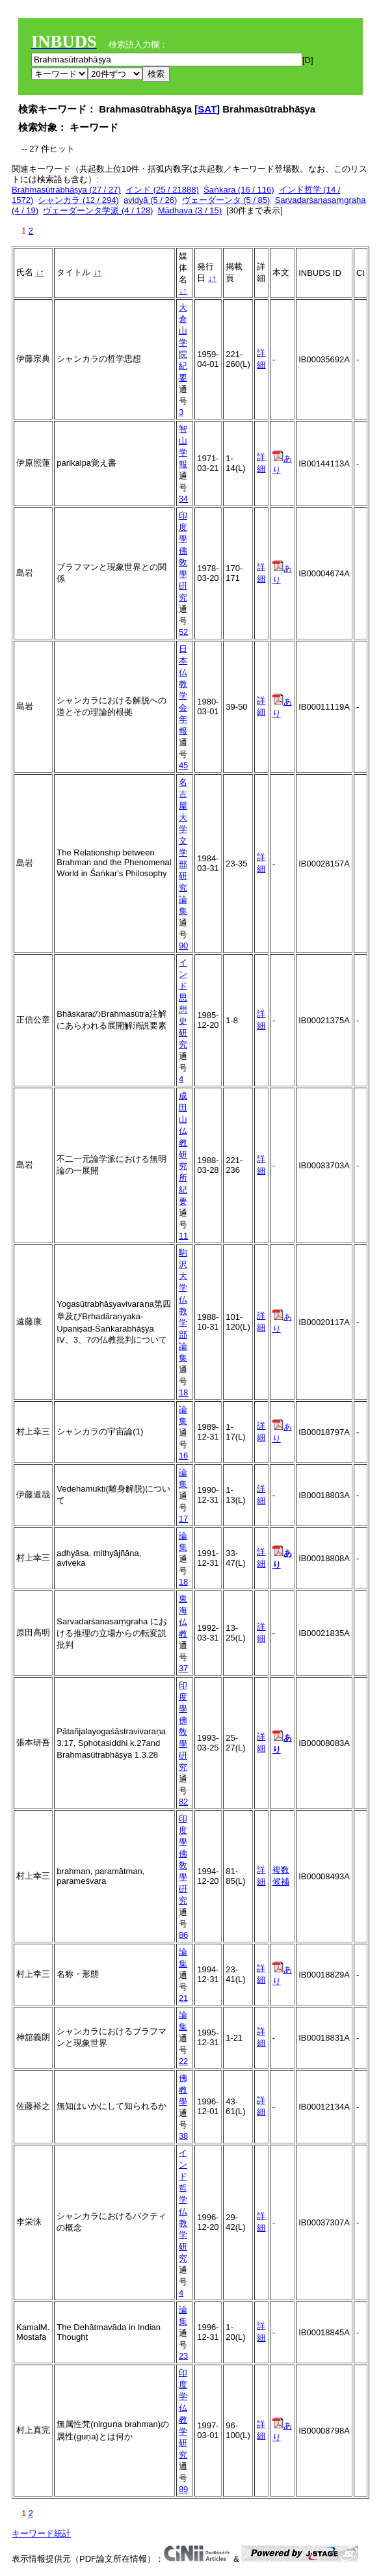 The image size is (381, 2576). I want to click on Śaṅkara (16 / 116), so click(239, 190).